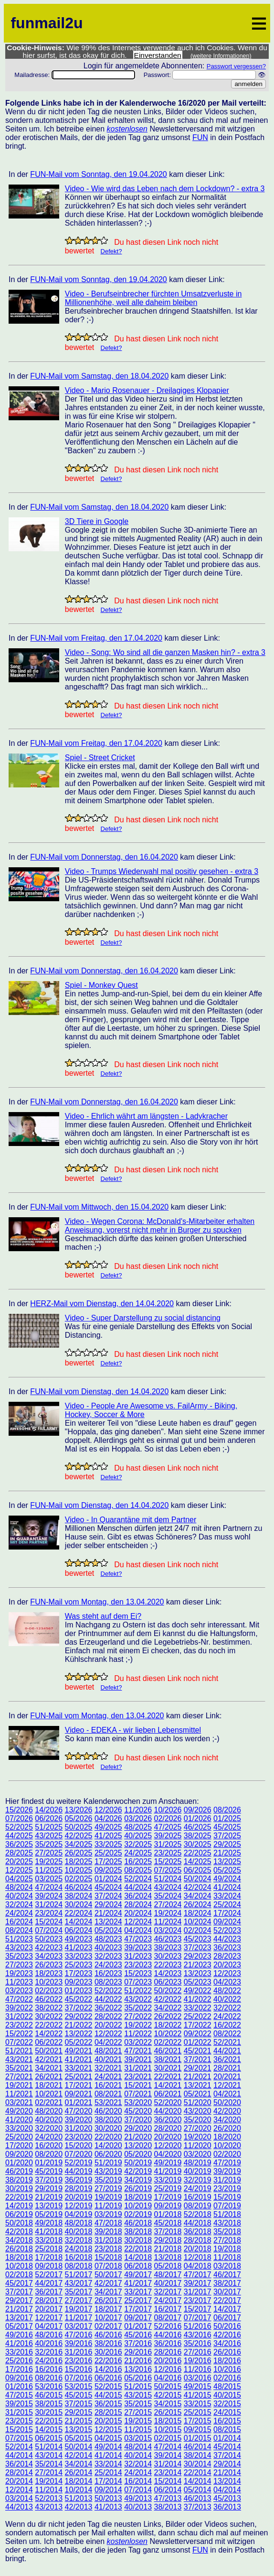 Image resolution: width=274 pixels, height=2576 pixels. What do you see at coordinates (49, 2128) in the screenshot?
I see `32/2020` at bounding box center [49, 2128].